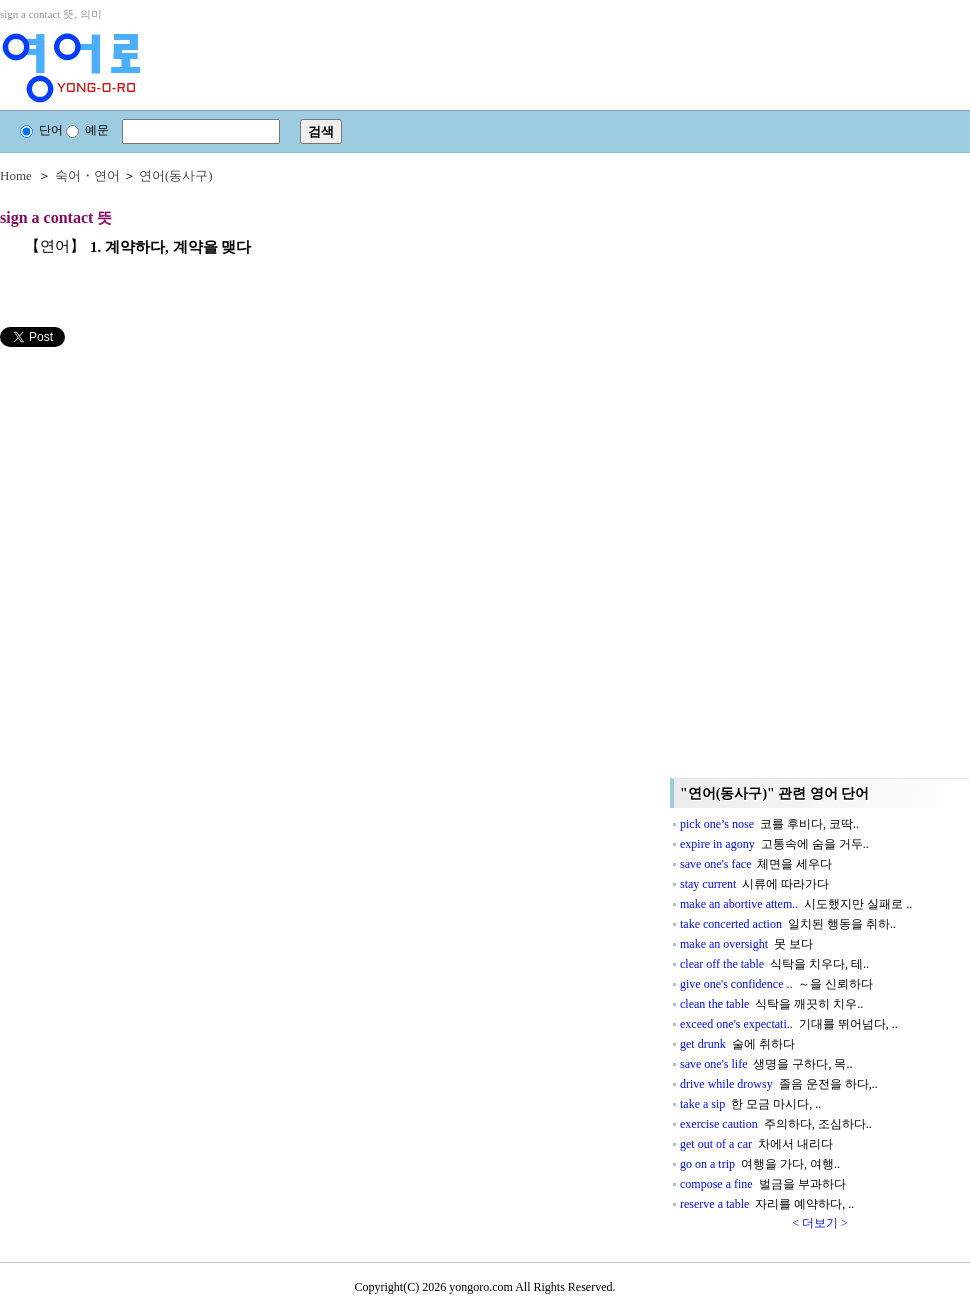  Describe the element at coordinates (754, 884) in the screenshot. I see `stay current` at that location.